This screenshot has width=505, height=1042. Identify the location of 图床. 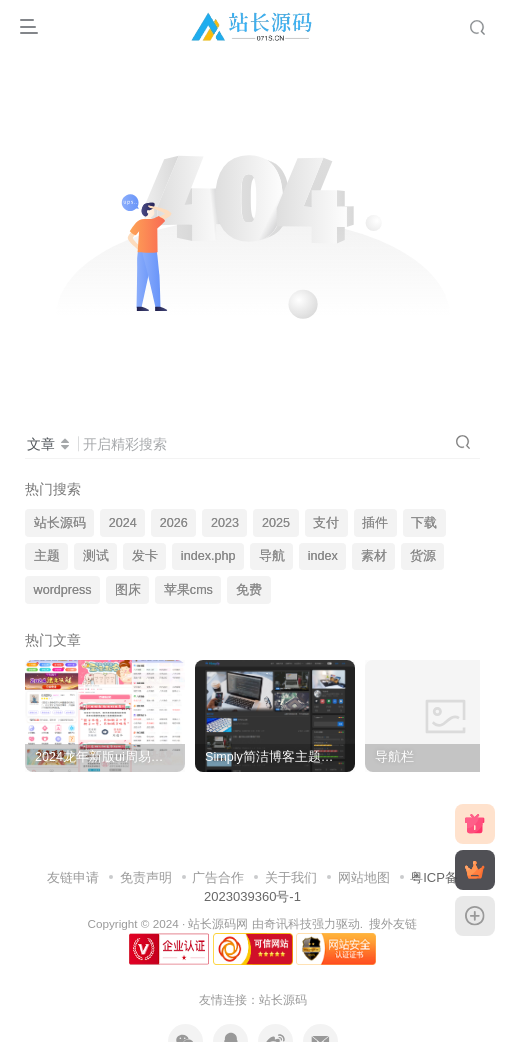
(128, 590).